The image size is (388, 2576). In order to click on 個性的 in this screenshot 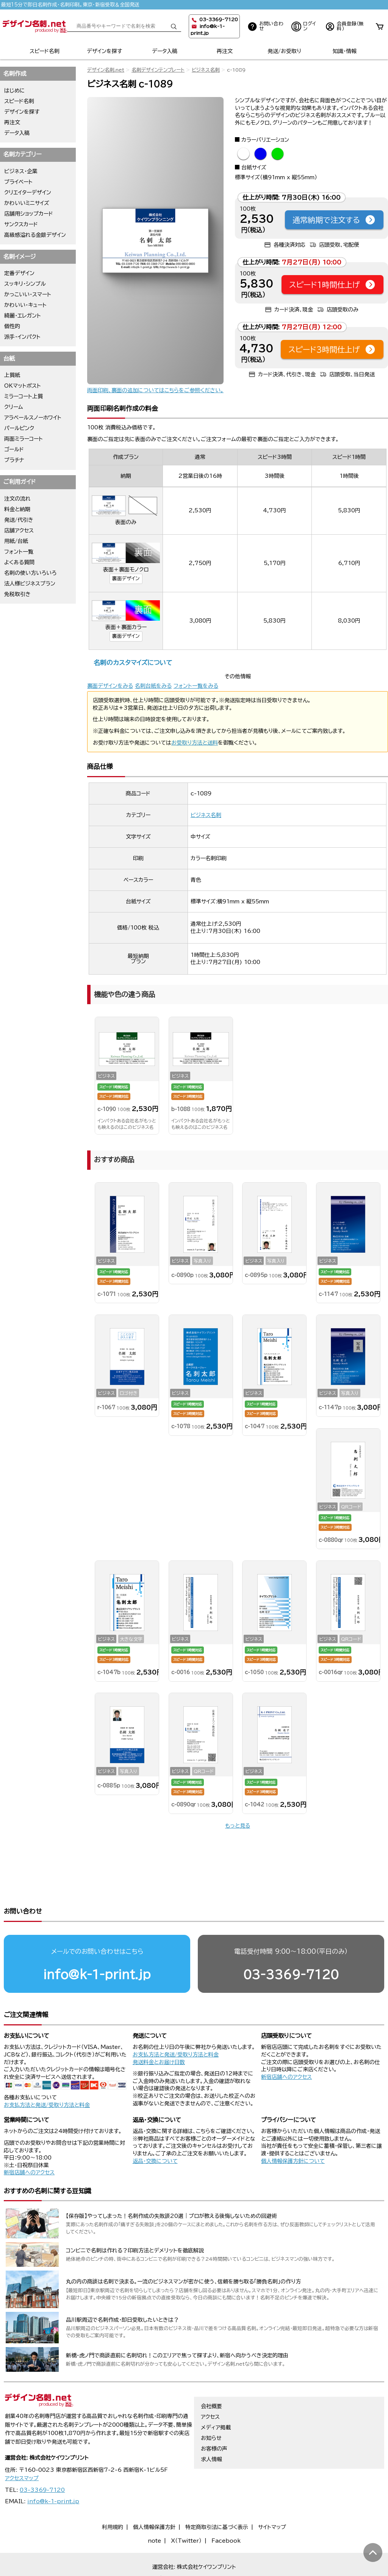, I will do `click(12, 326)`.